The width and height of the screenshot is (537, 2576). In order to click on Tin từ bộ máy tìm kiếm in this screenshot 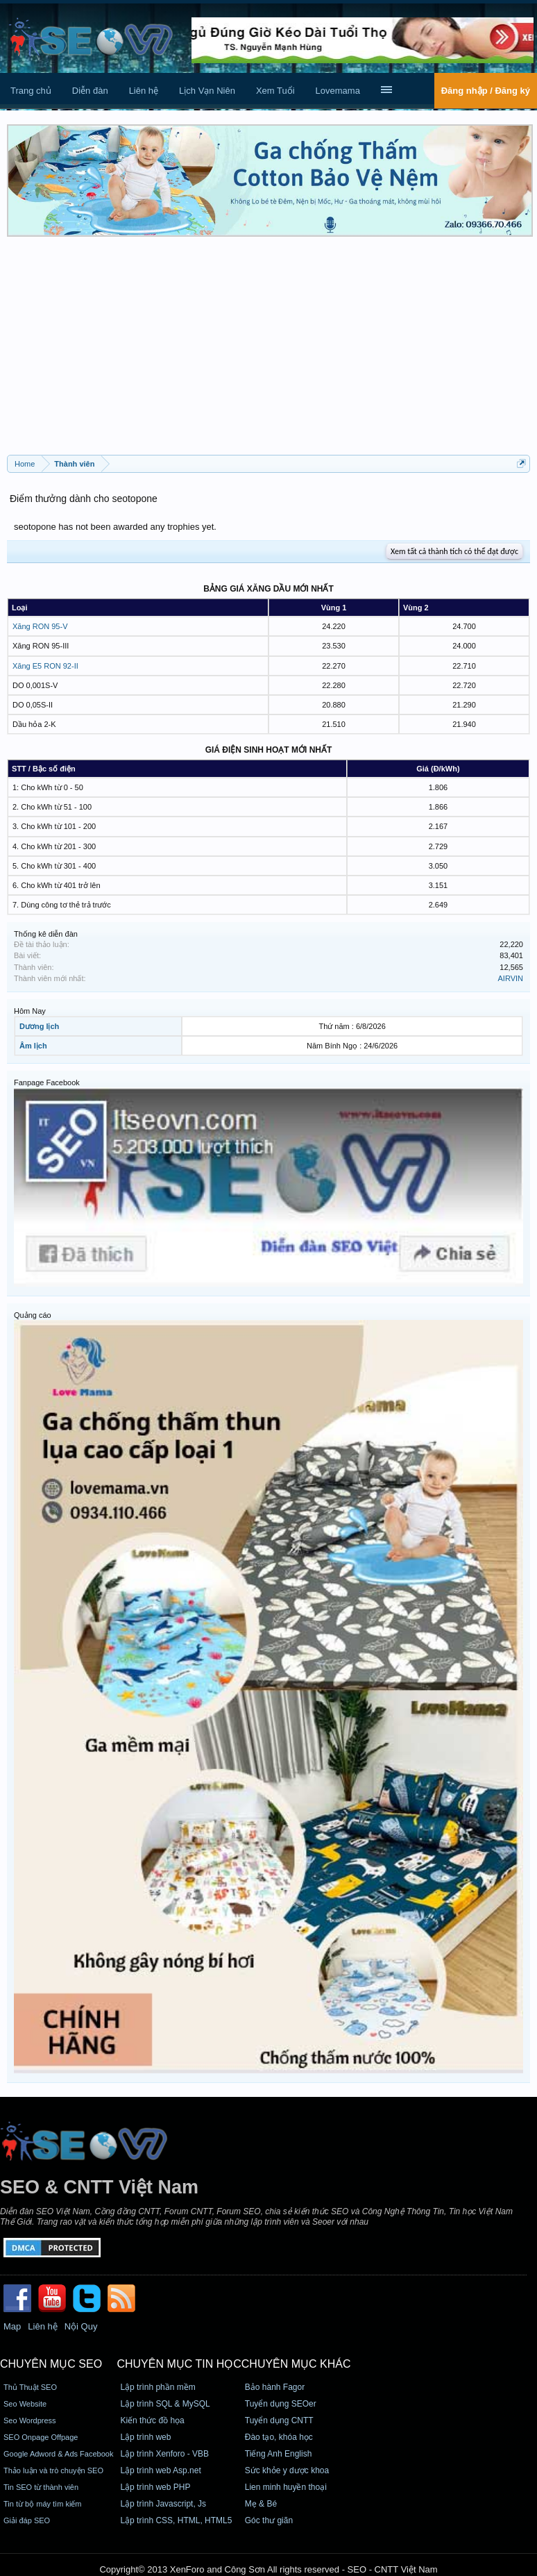, I will do `click(42, 2504)`.